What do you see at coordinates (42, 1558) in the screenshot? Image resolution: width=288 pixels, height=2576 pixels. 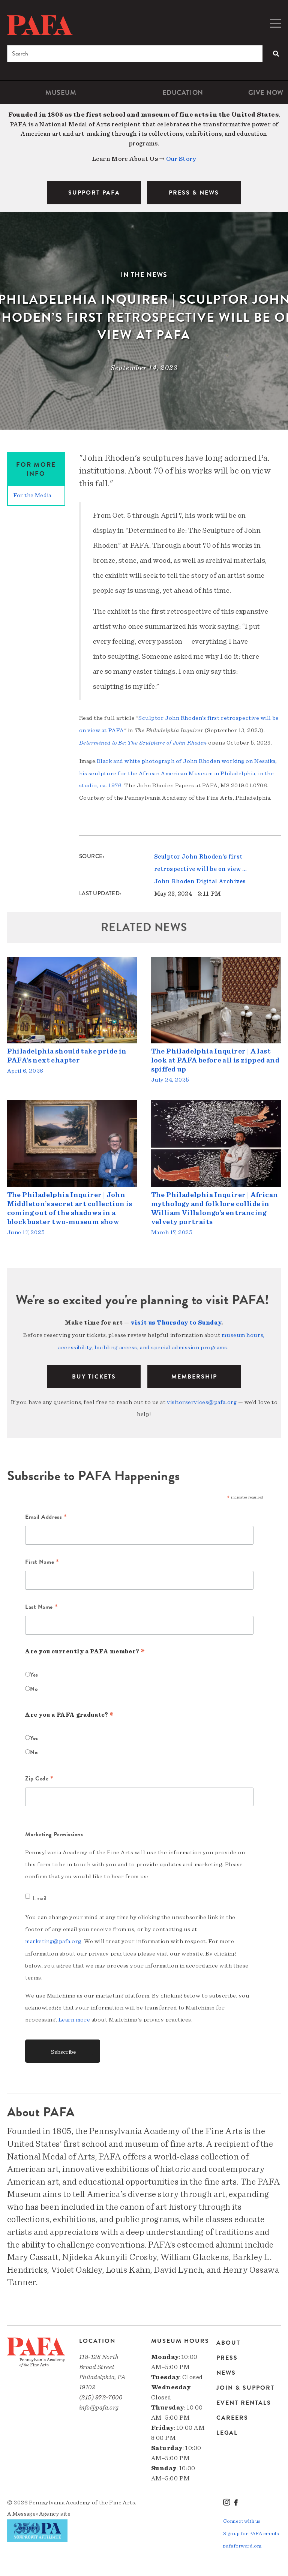 I see `First Name` at bounding box center [42, 1558].